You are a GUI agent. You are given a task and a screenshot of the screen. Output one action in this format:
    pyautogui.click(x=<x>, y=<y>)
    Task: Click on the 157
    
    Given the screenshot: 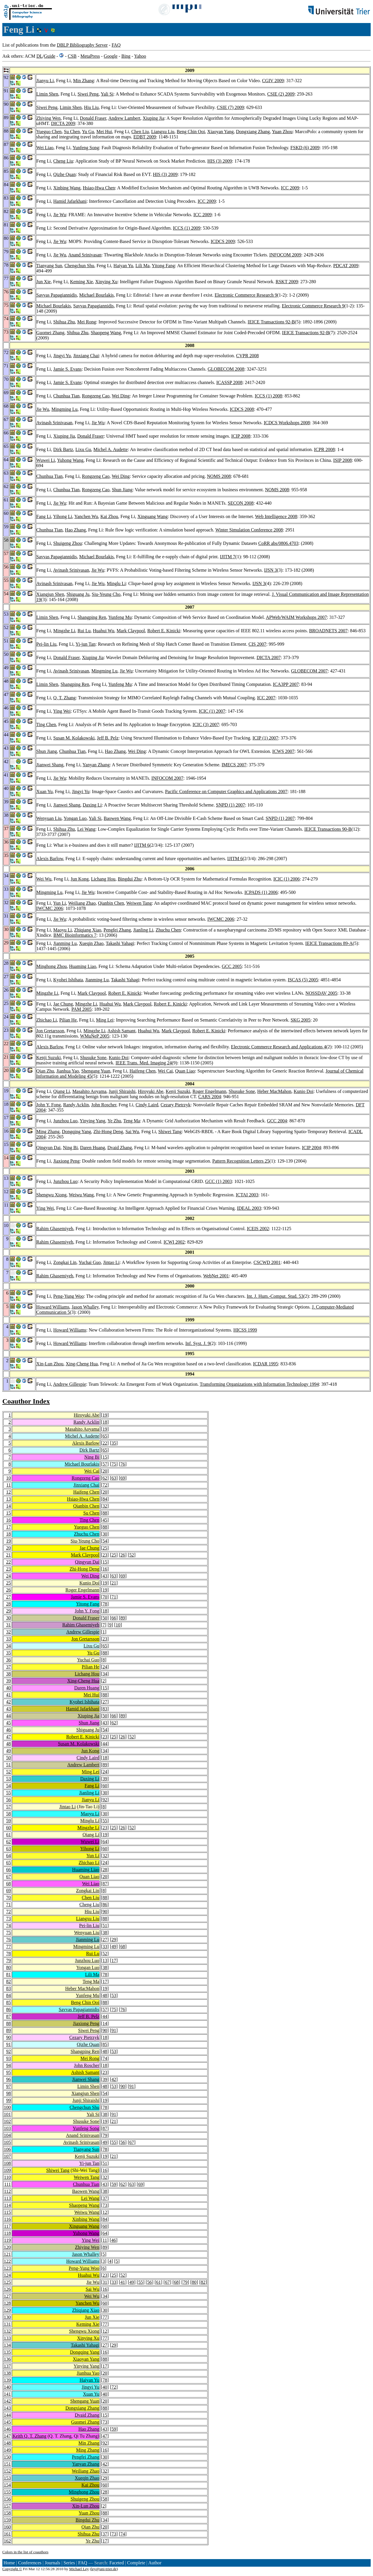 What is the action you would take?
    pyautogui.click(x=7, y=2505)
    